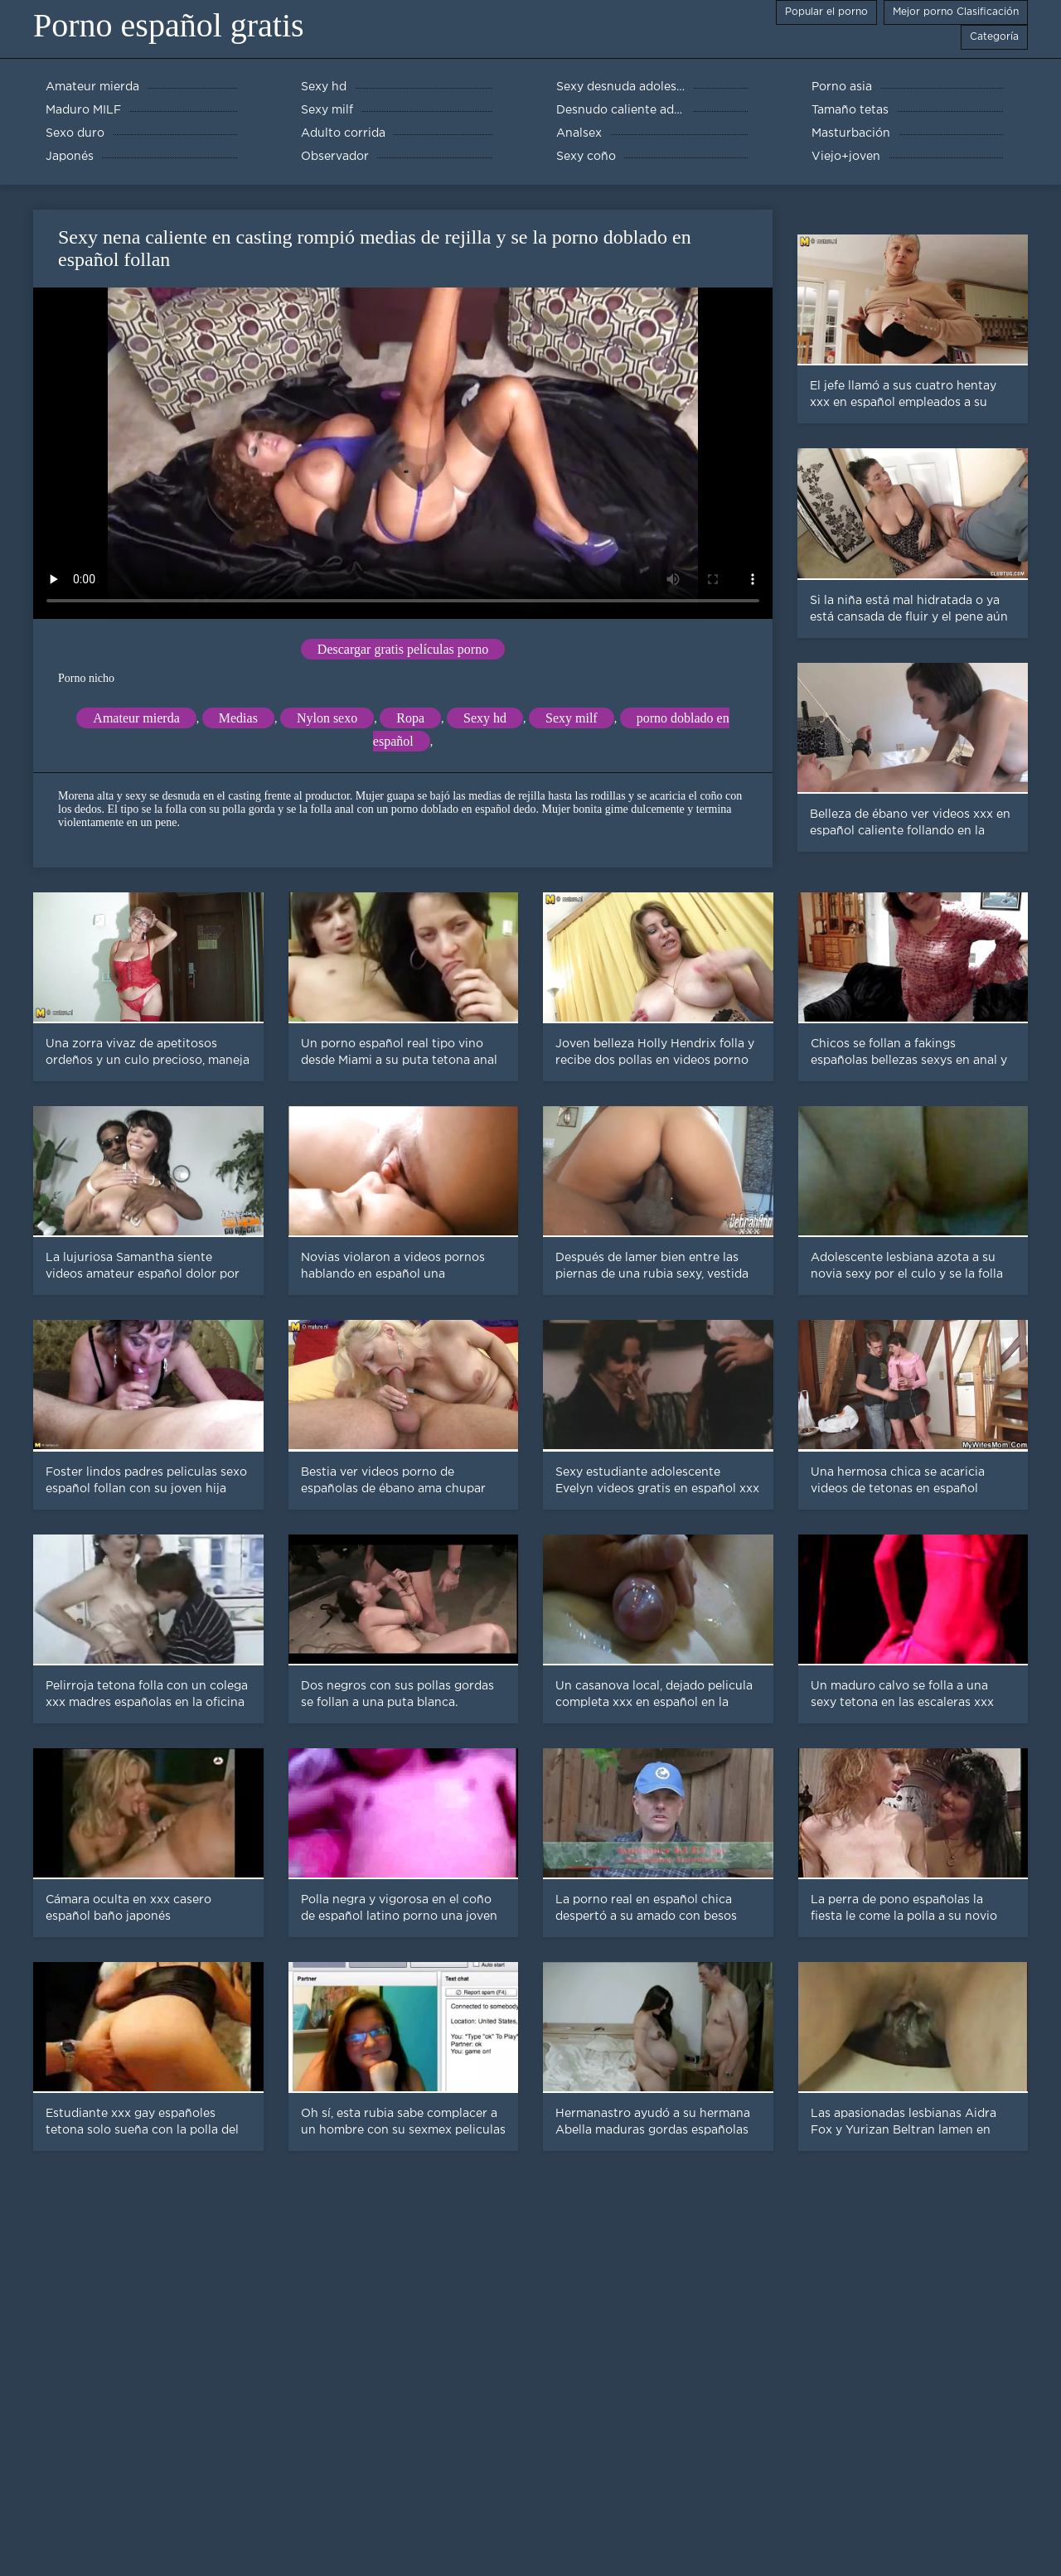  What do you see at coordinates (571, 718) in the screenshot?
I see `Sexy milf` at bounding box center [571, 718].